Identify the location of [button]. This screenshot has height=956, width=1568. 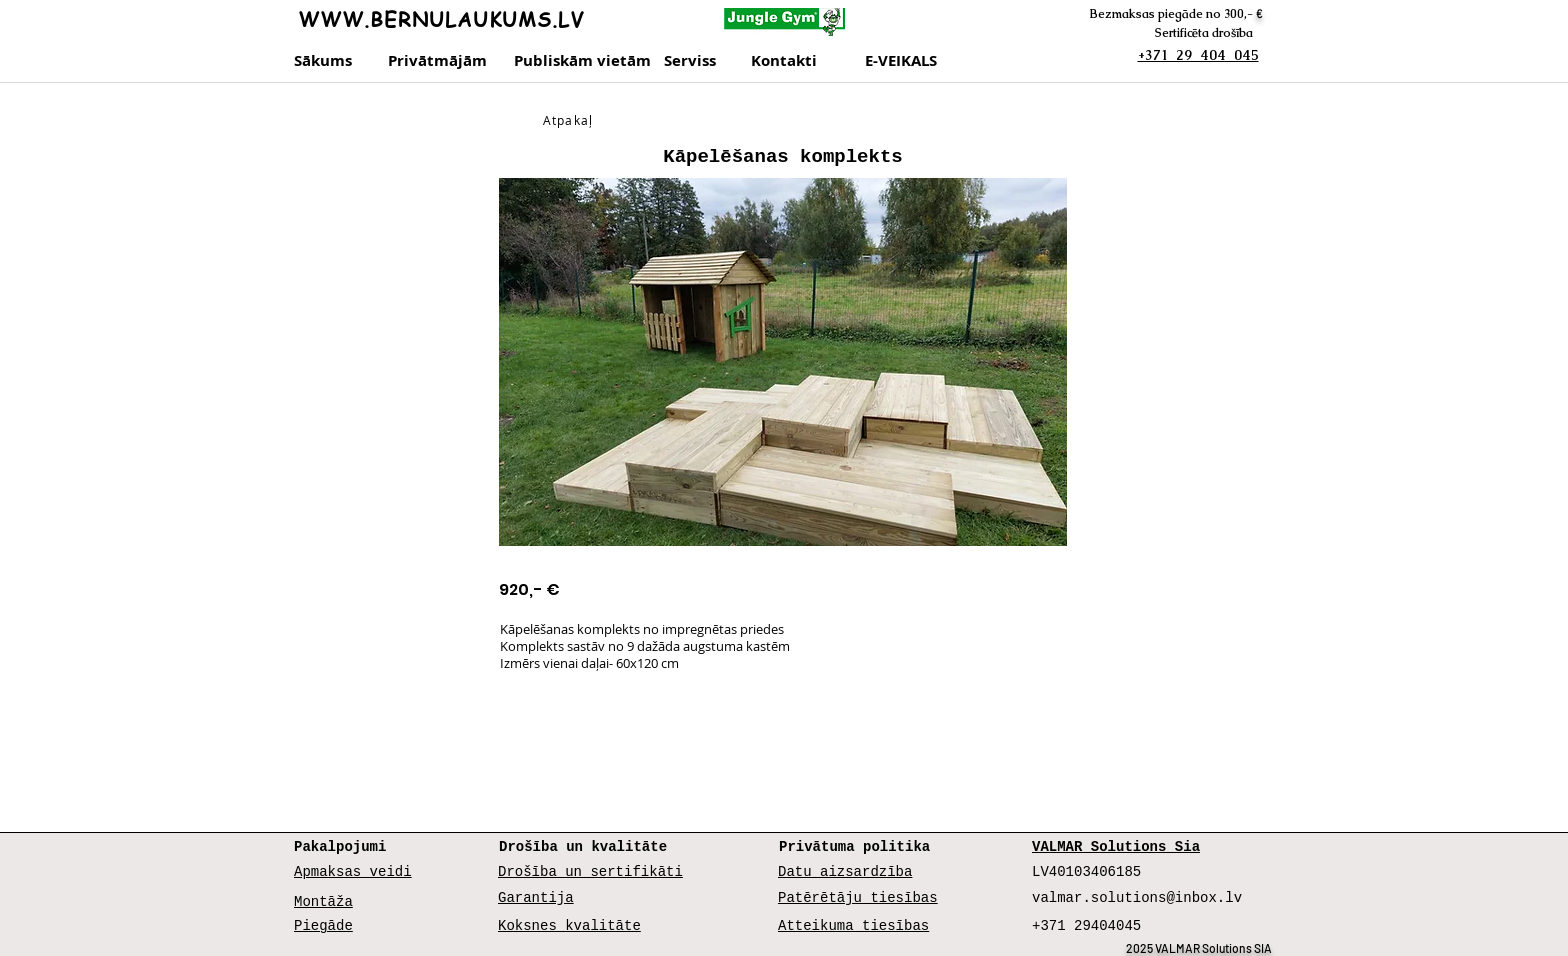
(783, 362).